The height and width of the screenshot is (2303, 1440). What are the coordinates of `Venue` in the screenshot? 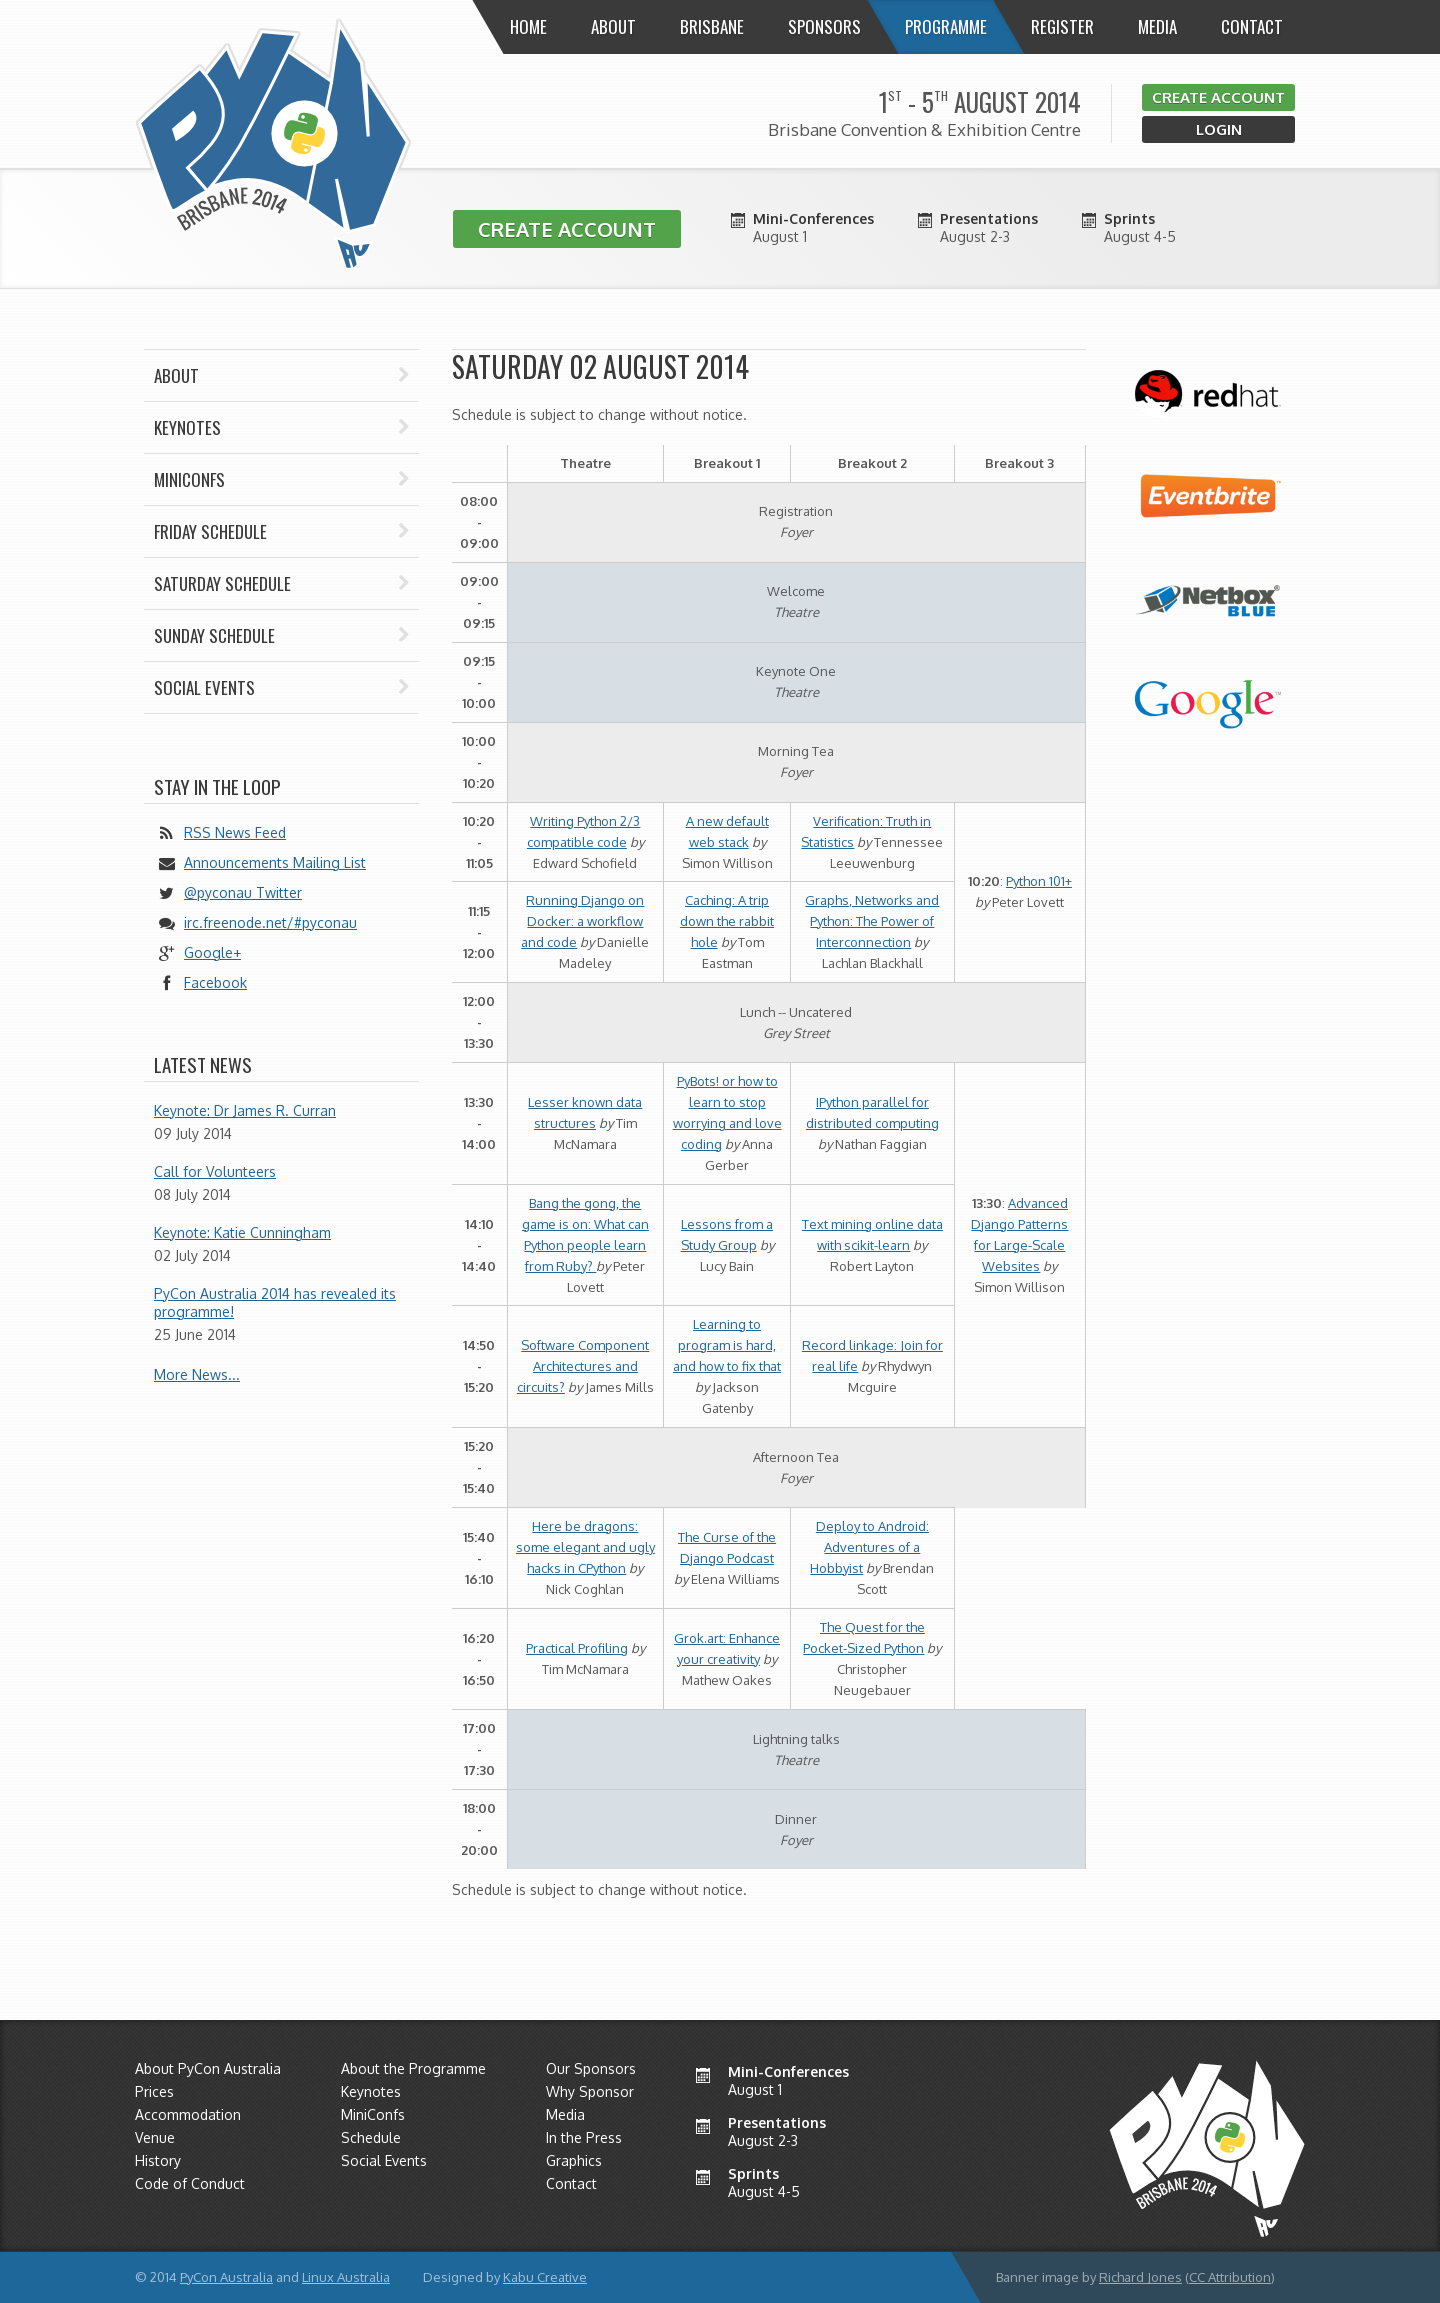 It's located at (155, 2137).